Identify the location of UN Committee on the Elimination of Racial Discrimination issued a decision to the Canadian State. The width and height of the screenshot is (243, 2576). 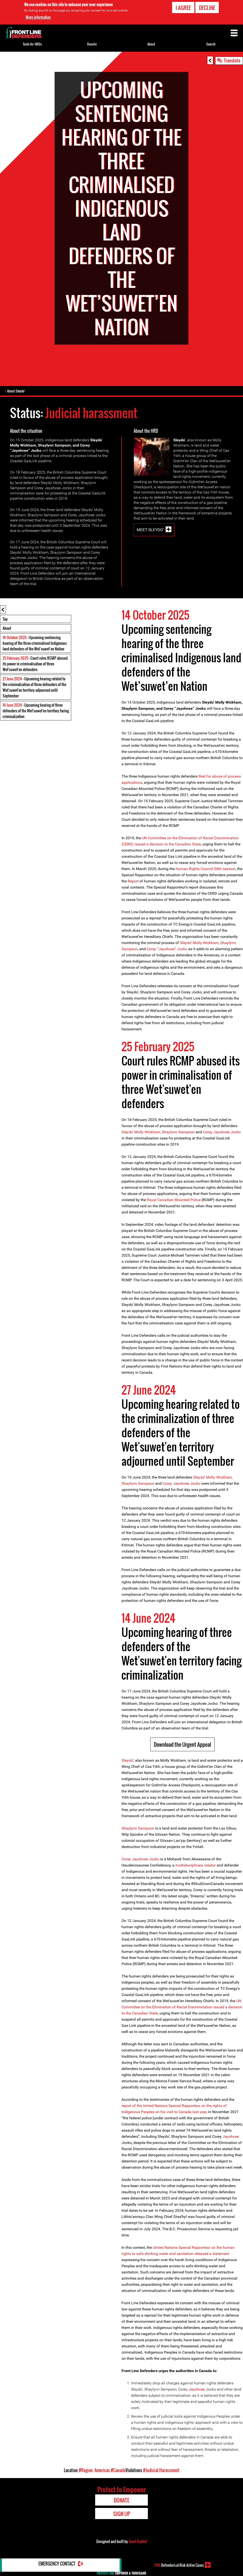
(182, 2007).